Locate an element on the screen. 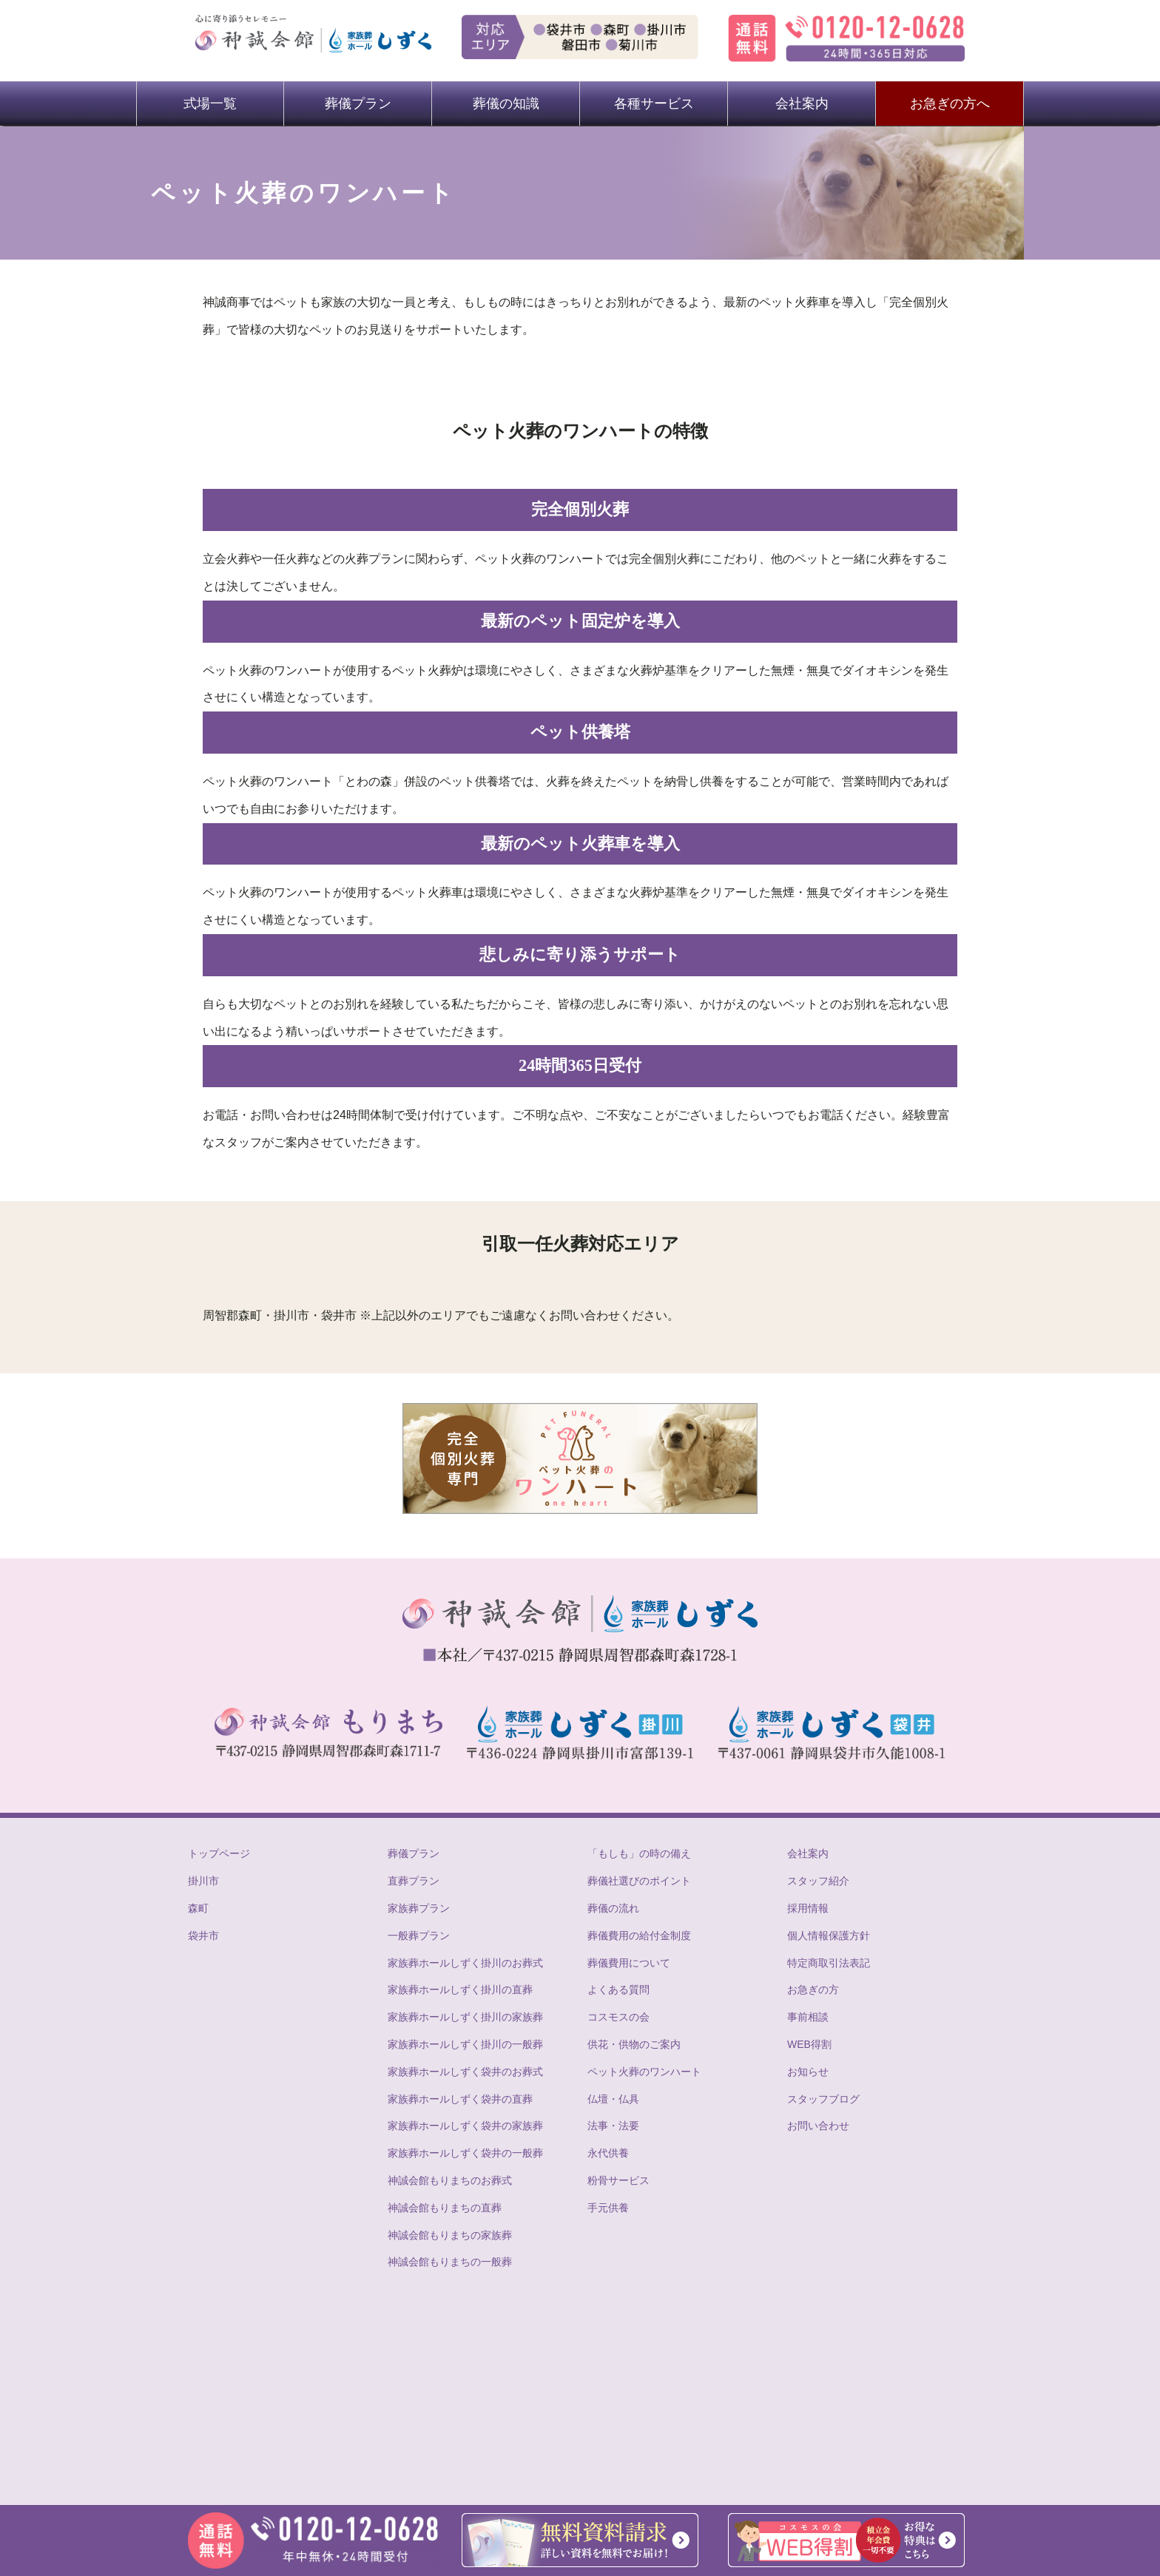 The width and height of the screenshot is (1160, 2576). 神誠会館もりまちの家族葬 is located at coordinates (450, 2235).